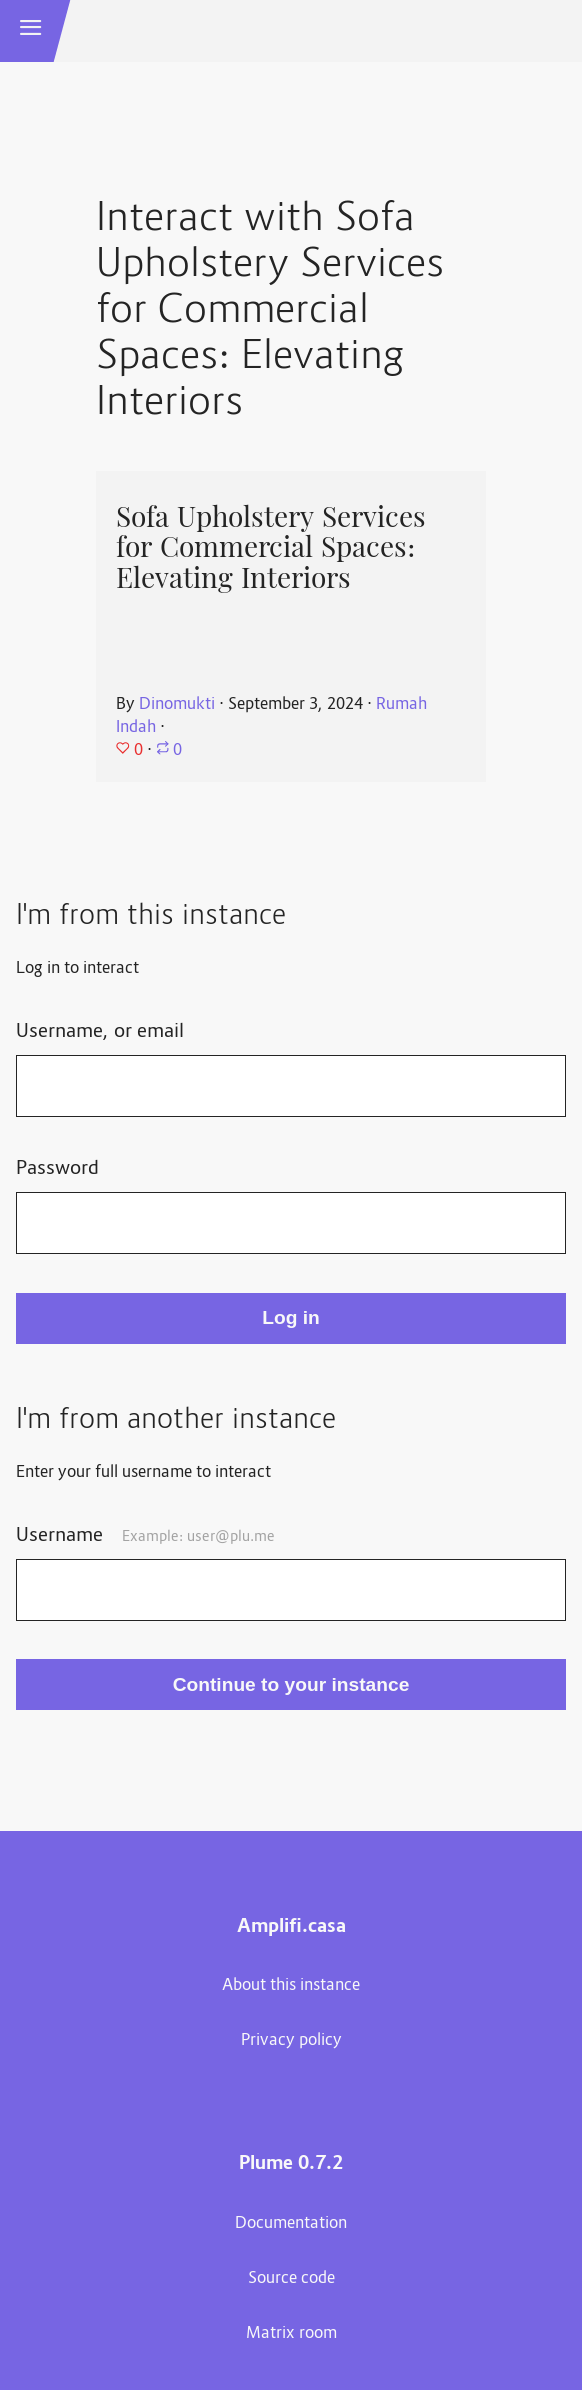  I want to click on Sofa Upholstery Services for Commercial Spaces: Elevating Interiors, so click(271, 547).